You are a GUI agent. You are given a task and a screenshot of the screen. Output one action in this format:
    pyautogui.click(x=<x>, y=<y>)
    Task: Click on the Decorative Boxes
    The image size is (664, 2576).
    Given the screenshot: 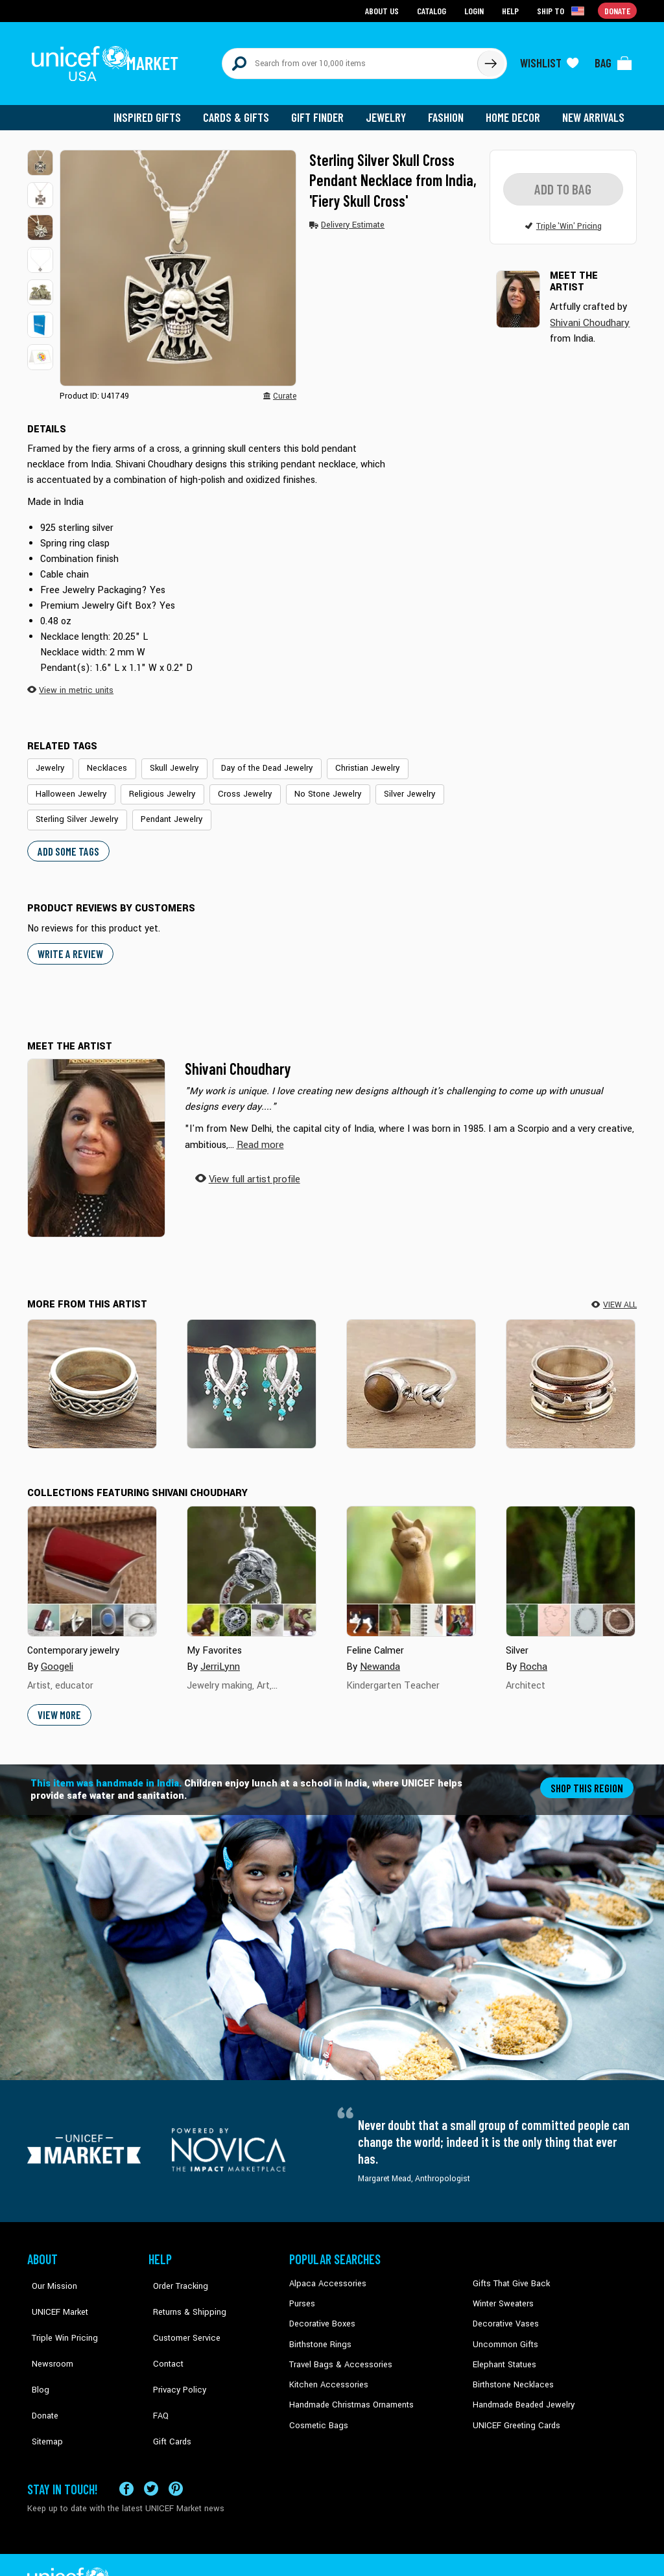 What is the action you would take?
    pyautogui.click(x=320, y=2311)
    